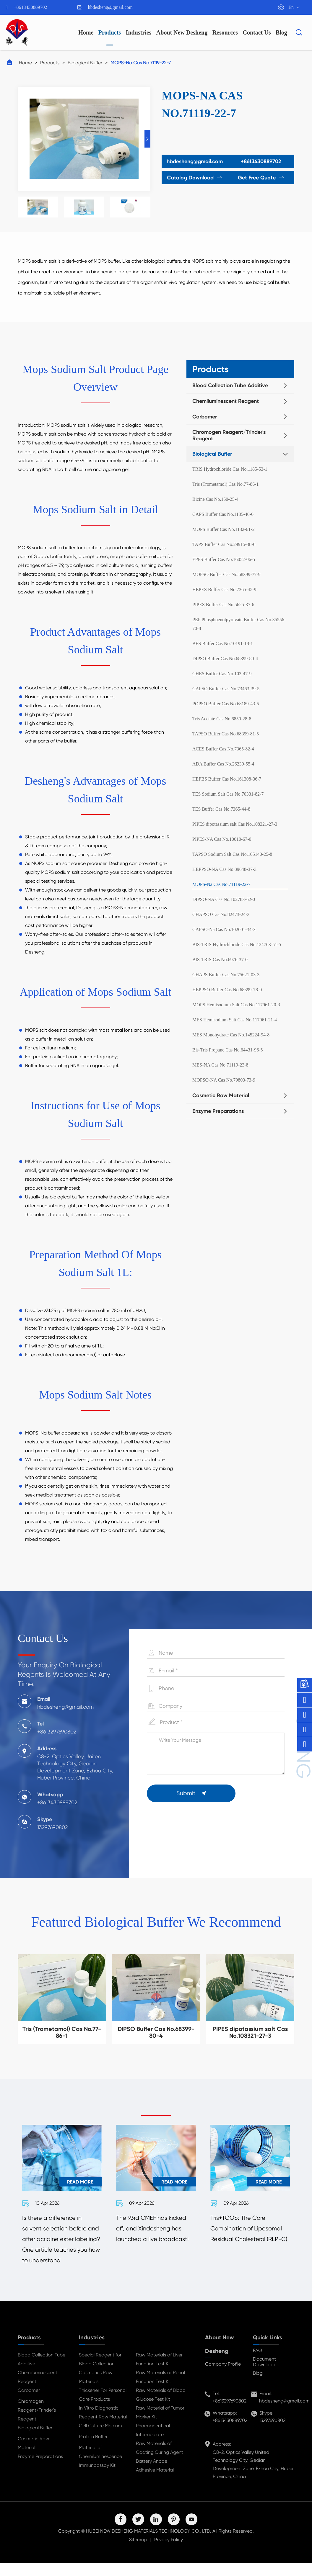 This screenshot has width=312, height=2576. Describe the element at coordinates (220, 1064) in the screenshot. I see `MES-NA Cas No.71119-23-8` at that location.